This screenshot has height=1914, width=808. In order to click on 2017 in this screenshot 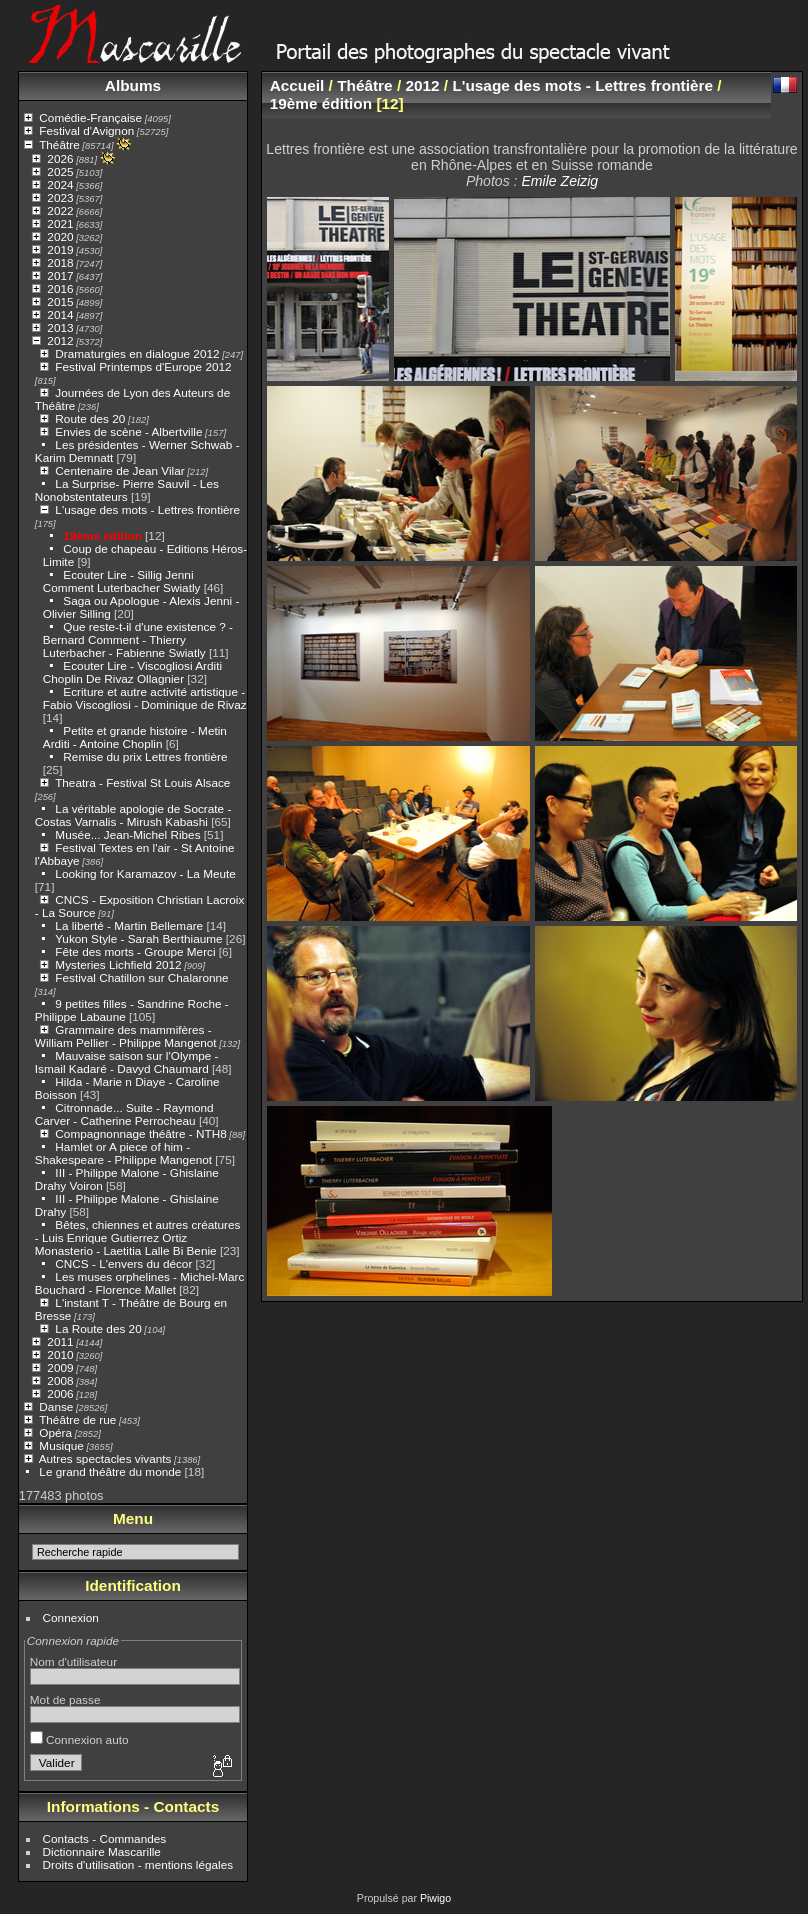, I will do `click(60, 275)`.